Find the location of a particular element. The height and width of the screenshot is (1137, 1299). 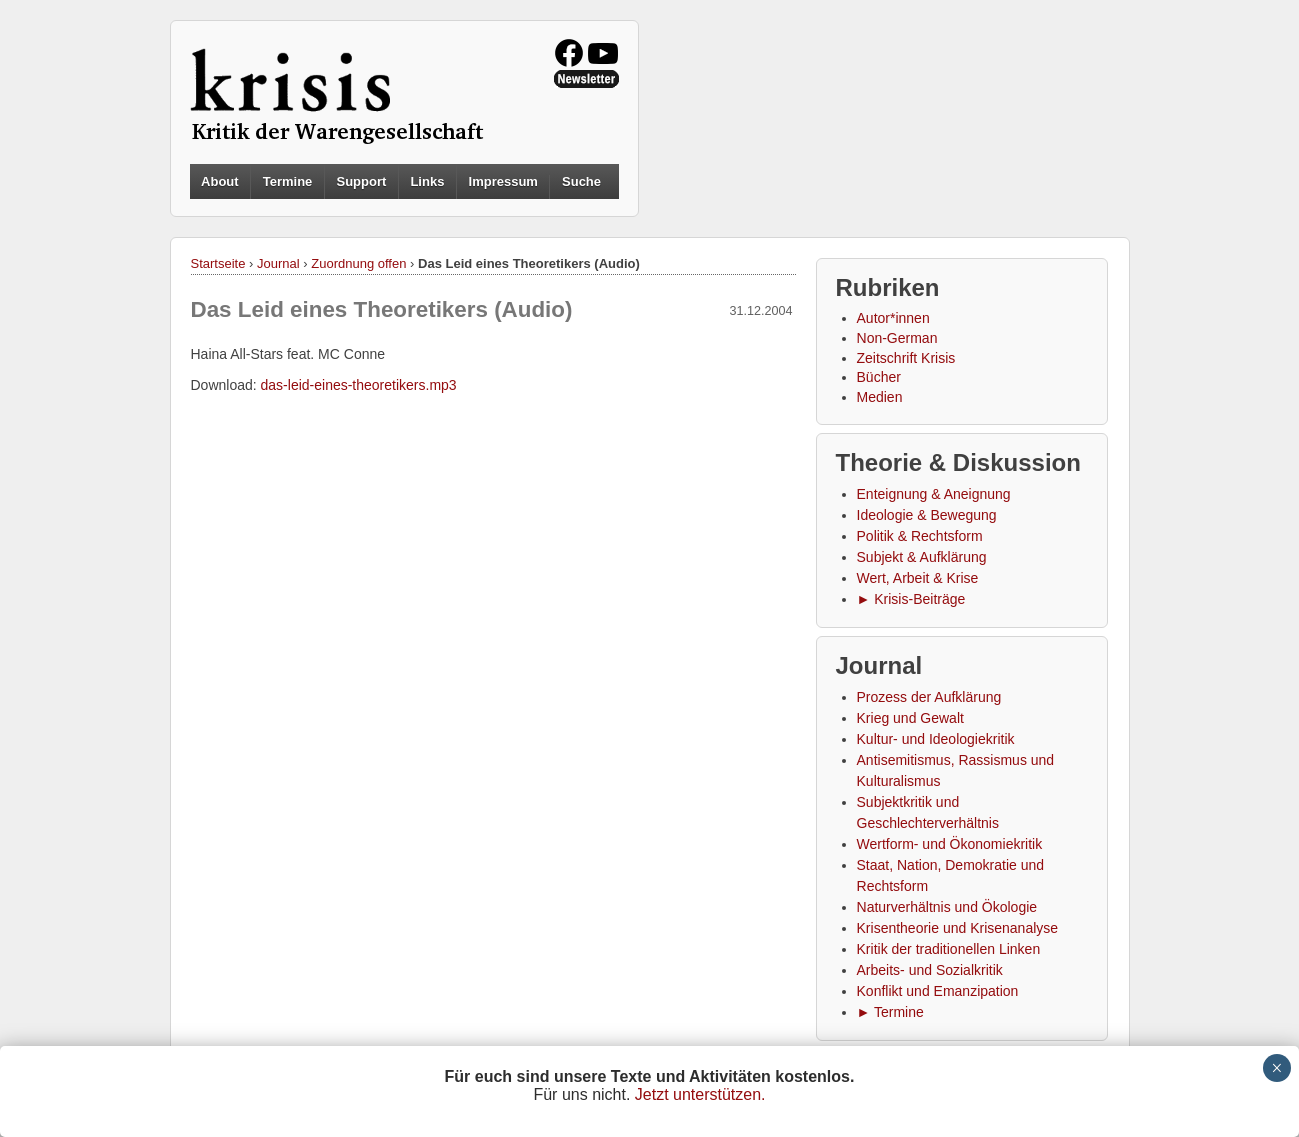

Autor*innen is located at coordinates (893, 318).